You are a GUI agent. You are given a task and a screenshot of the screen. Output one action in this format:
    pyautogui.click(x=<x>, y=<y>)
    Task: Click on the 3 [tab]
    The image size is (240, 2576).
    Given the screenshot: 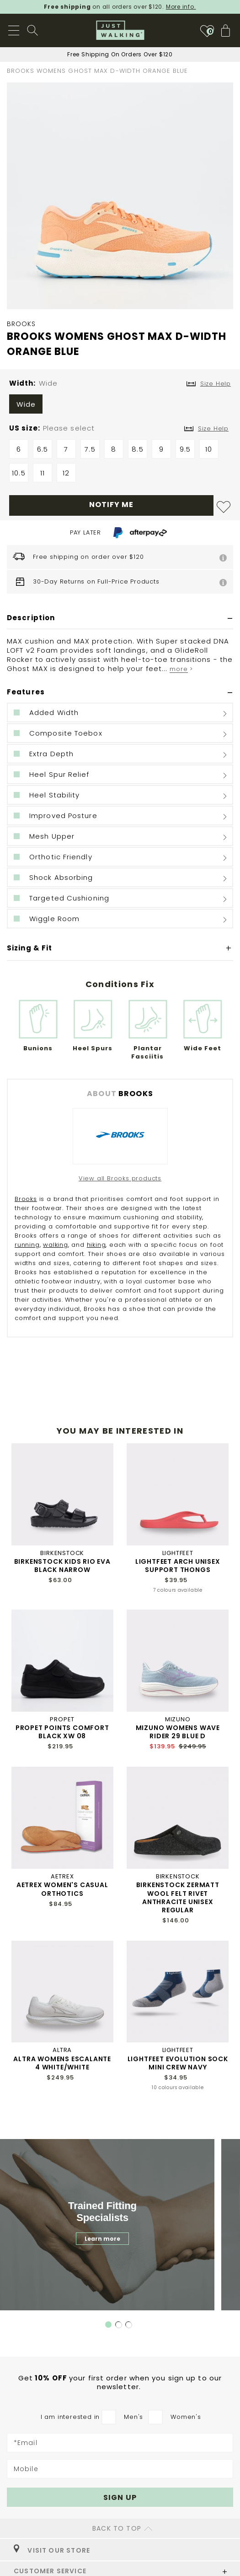 What is the action you would take?
    pyautogui.click(x=129, y=2325)
    